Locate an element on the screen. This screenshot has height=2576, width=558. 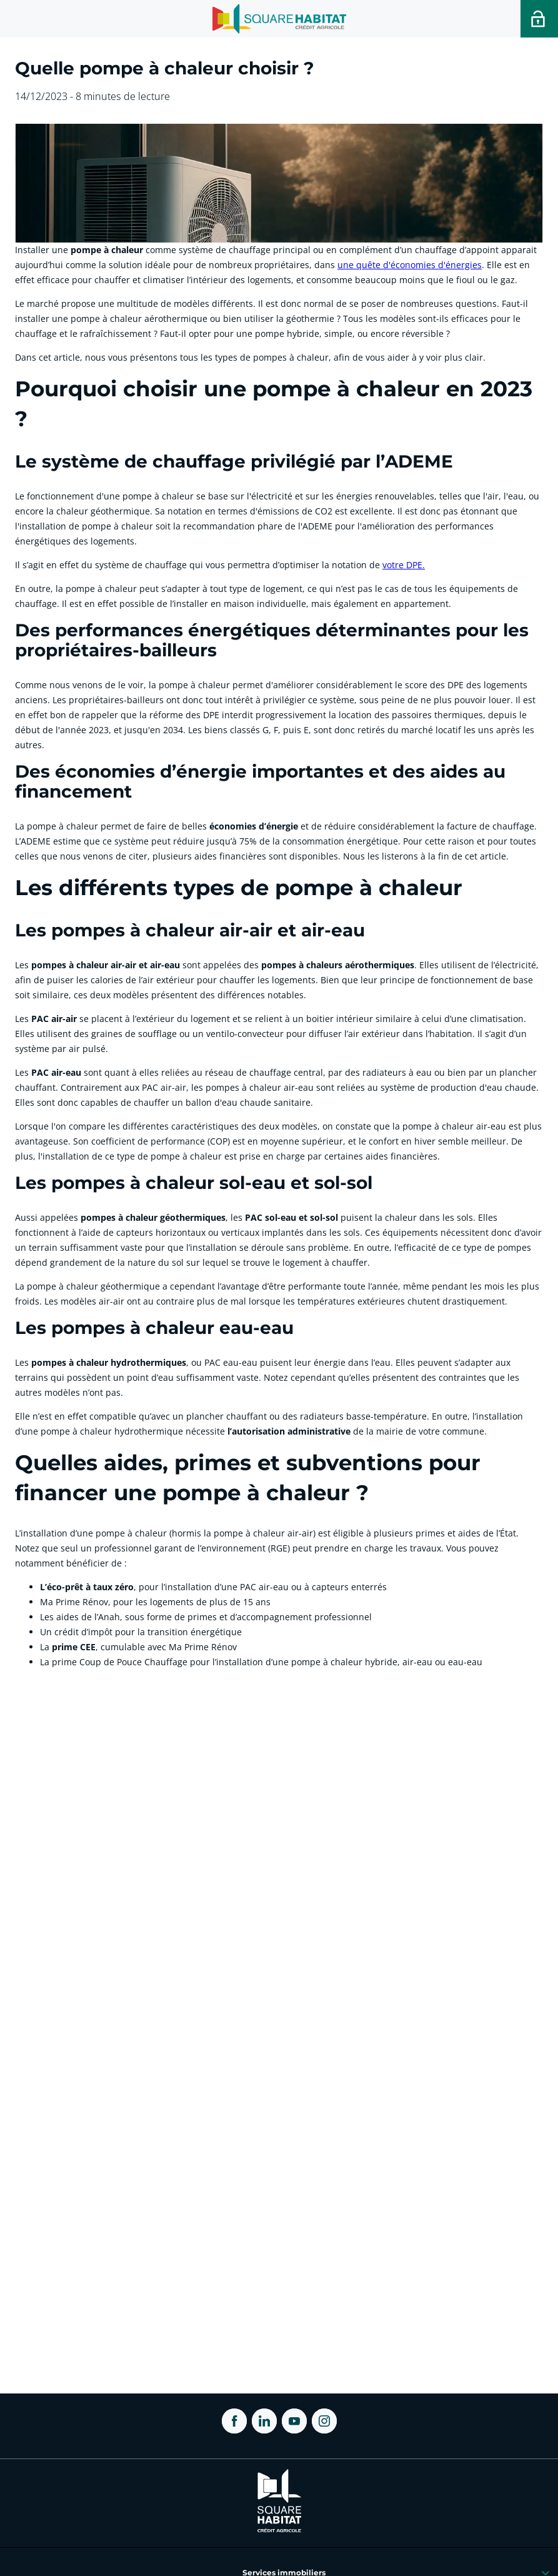
[Accéder a votre espace personnel] is located at coordinates (539, 19).